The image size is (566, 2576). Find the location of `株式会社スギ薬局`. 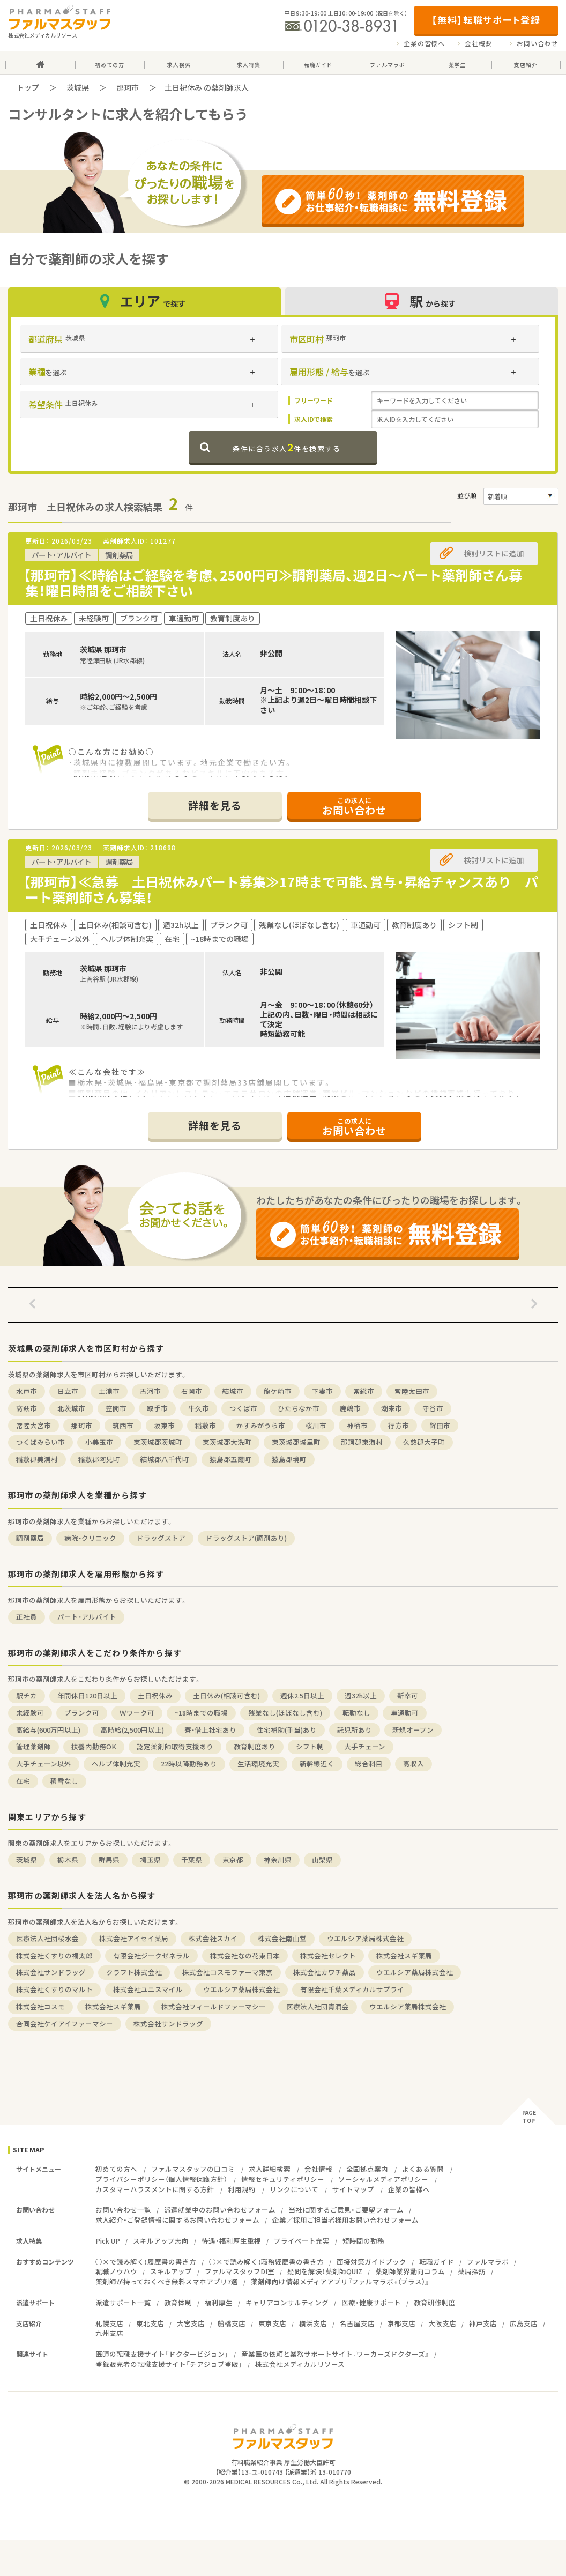

株式会社スギ薬局 is located at coordinates (404, 1955).